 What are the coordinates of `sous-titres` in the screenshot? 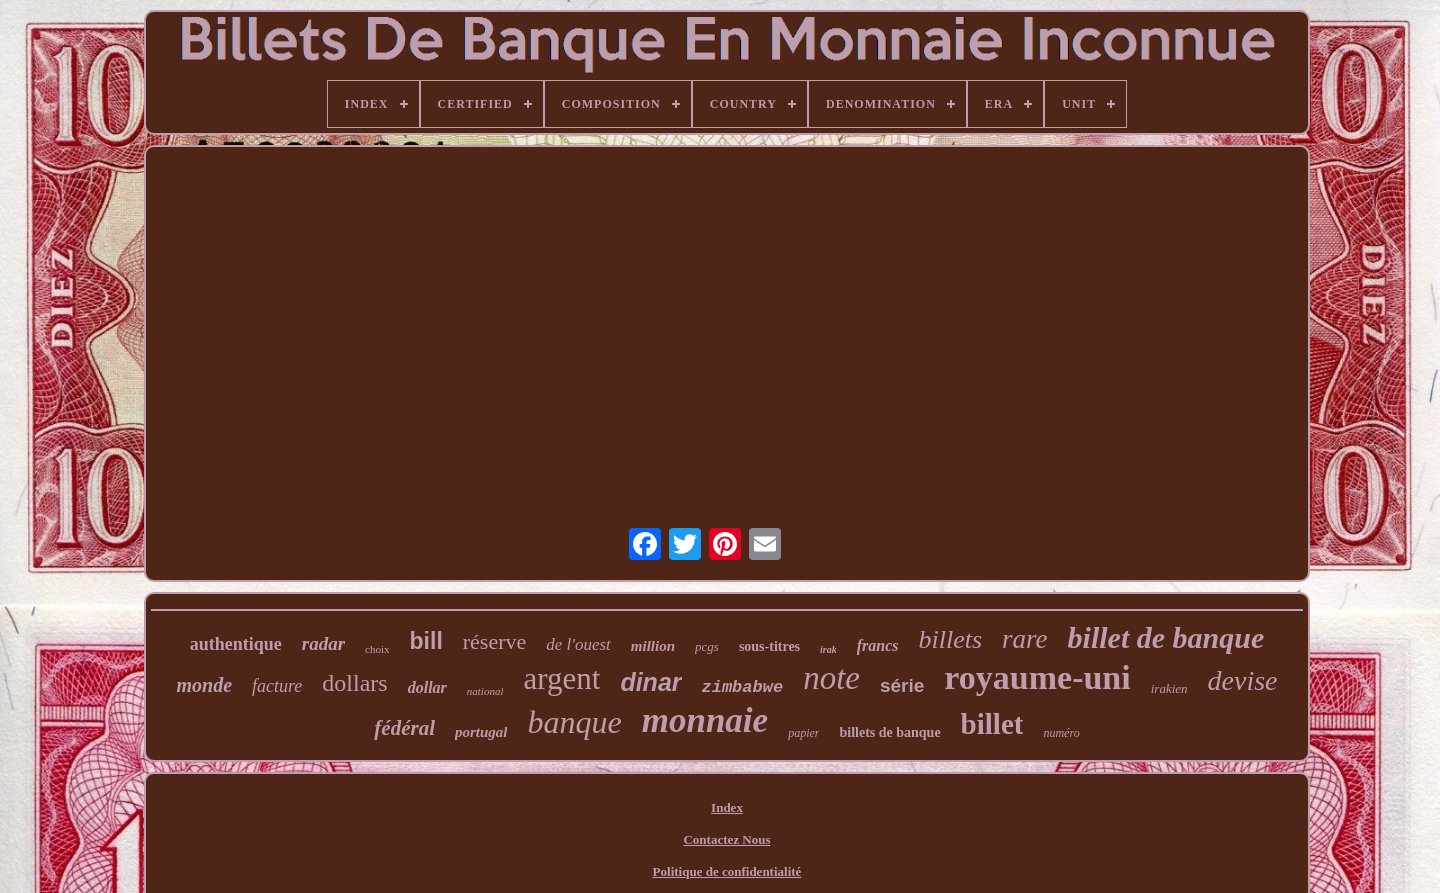 It's located at (769, 646).